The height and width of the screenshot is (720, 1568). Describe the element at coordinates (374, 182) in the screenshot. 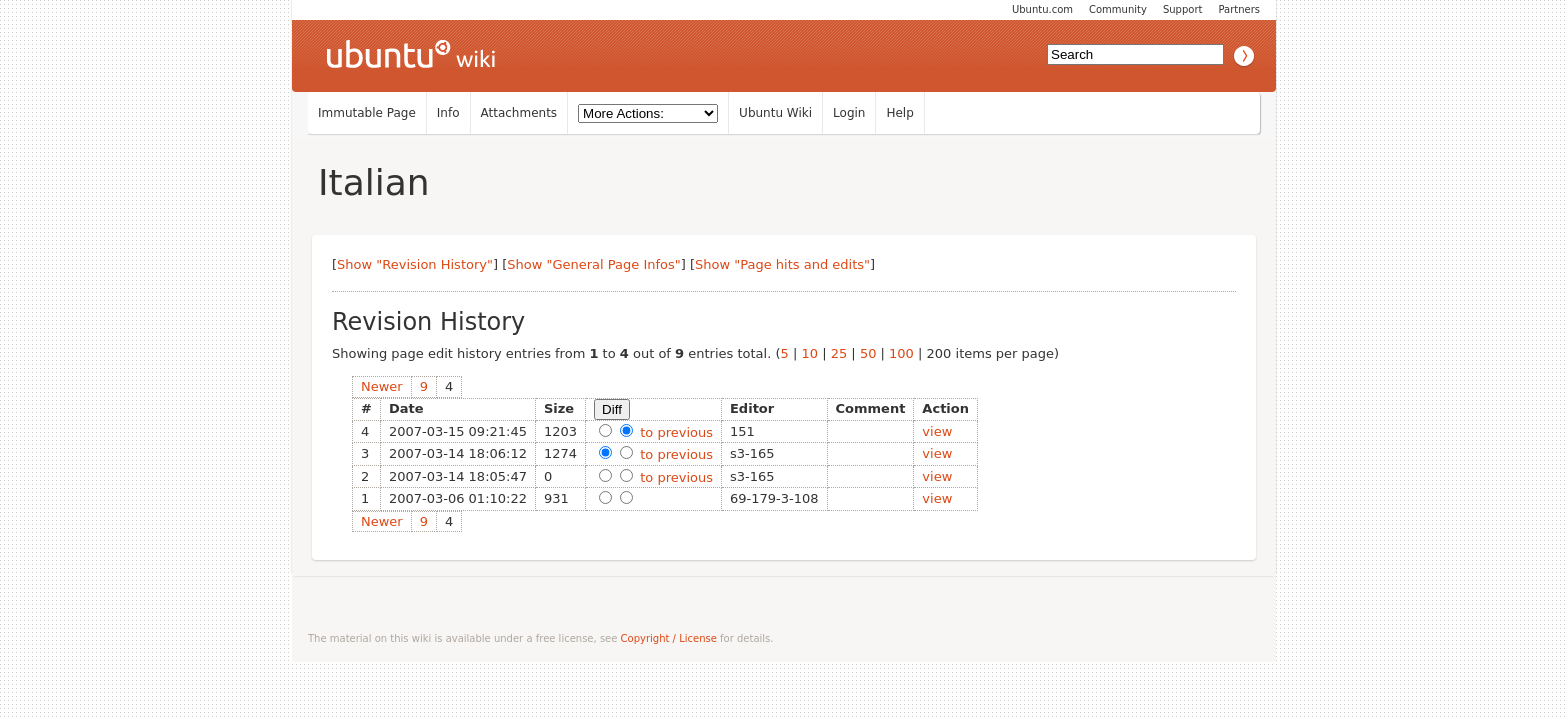

I see `Italian` at that location.